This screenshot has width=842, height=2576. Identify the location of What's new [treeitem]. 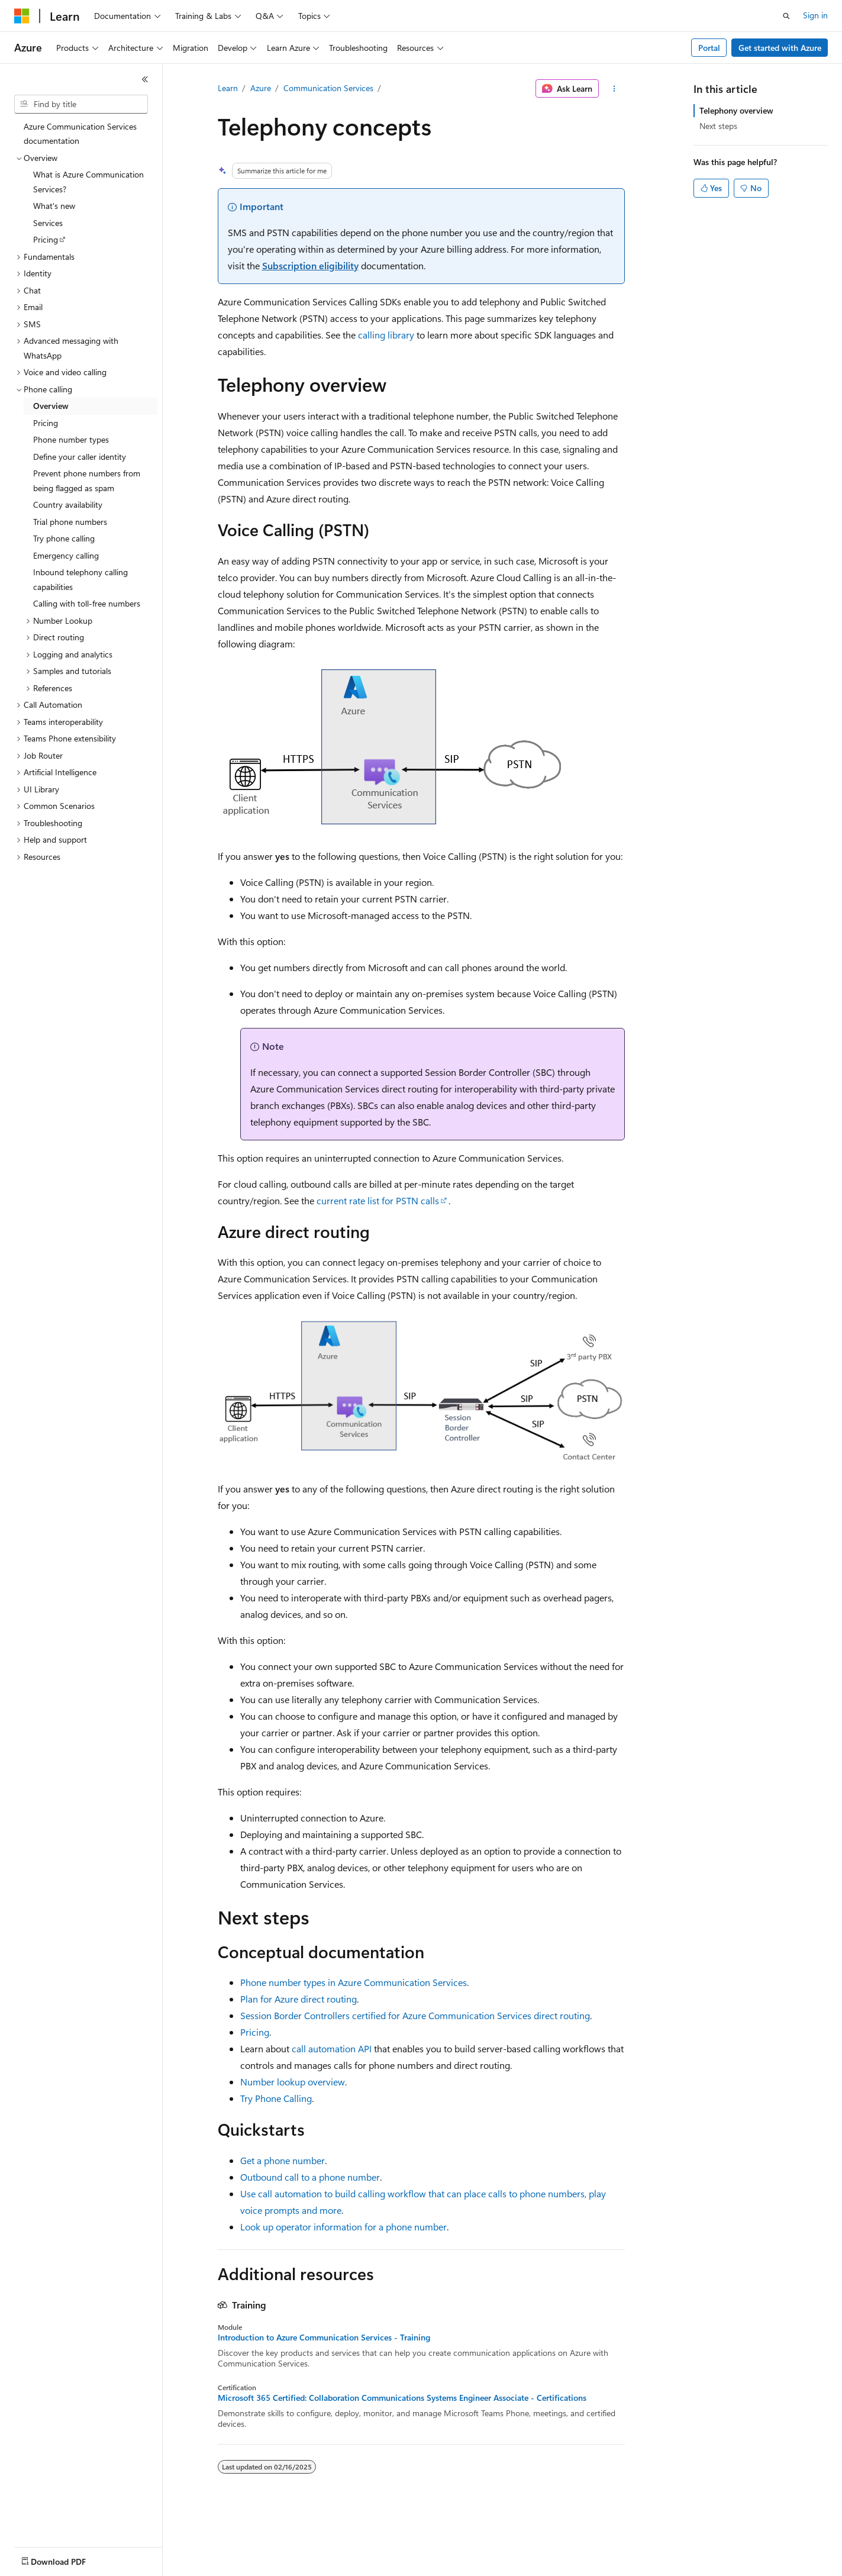
(54, 205).